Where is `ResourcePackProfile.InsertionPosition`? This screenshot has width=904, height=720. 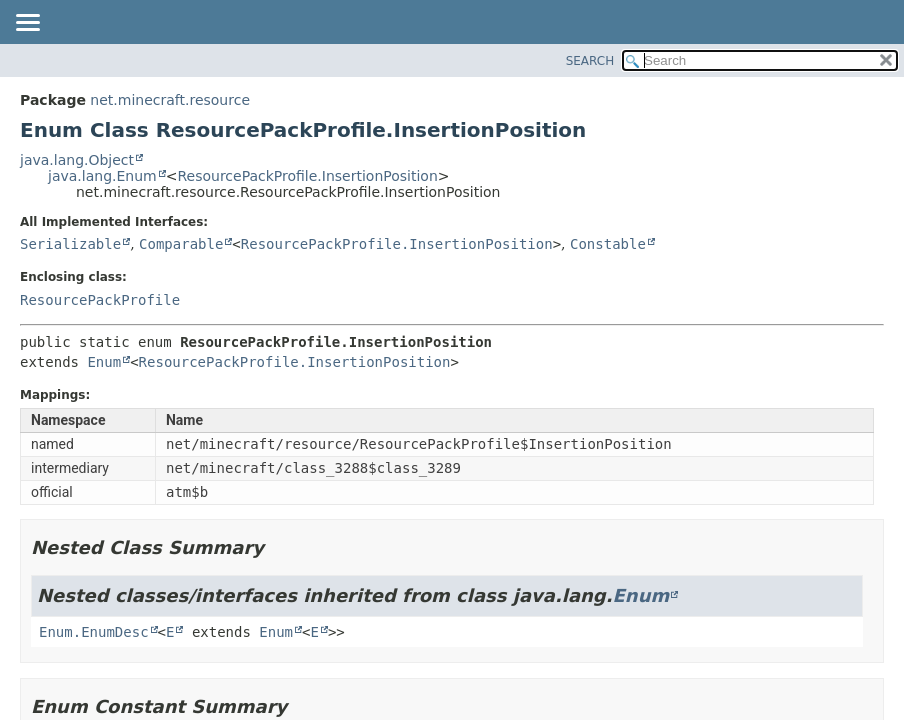 ResourcePackProfile.InsertionPosition is located at coordinates (307, 176).